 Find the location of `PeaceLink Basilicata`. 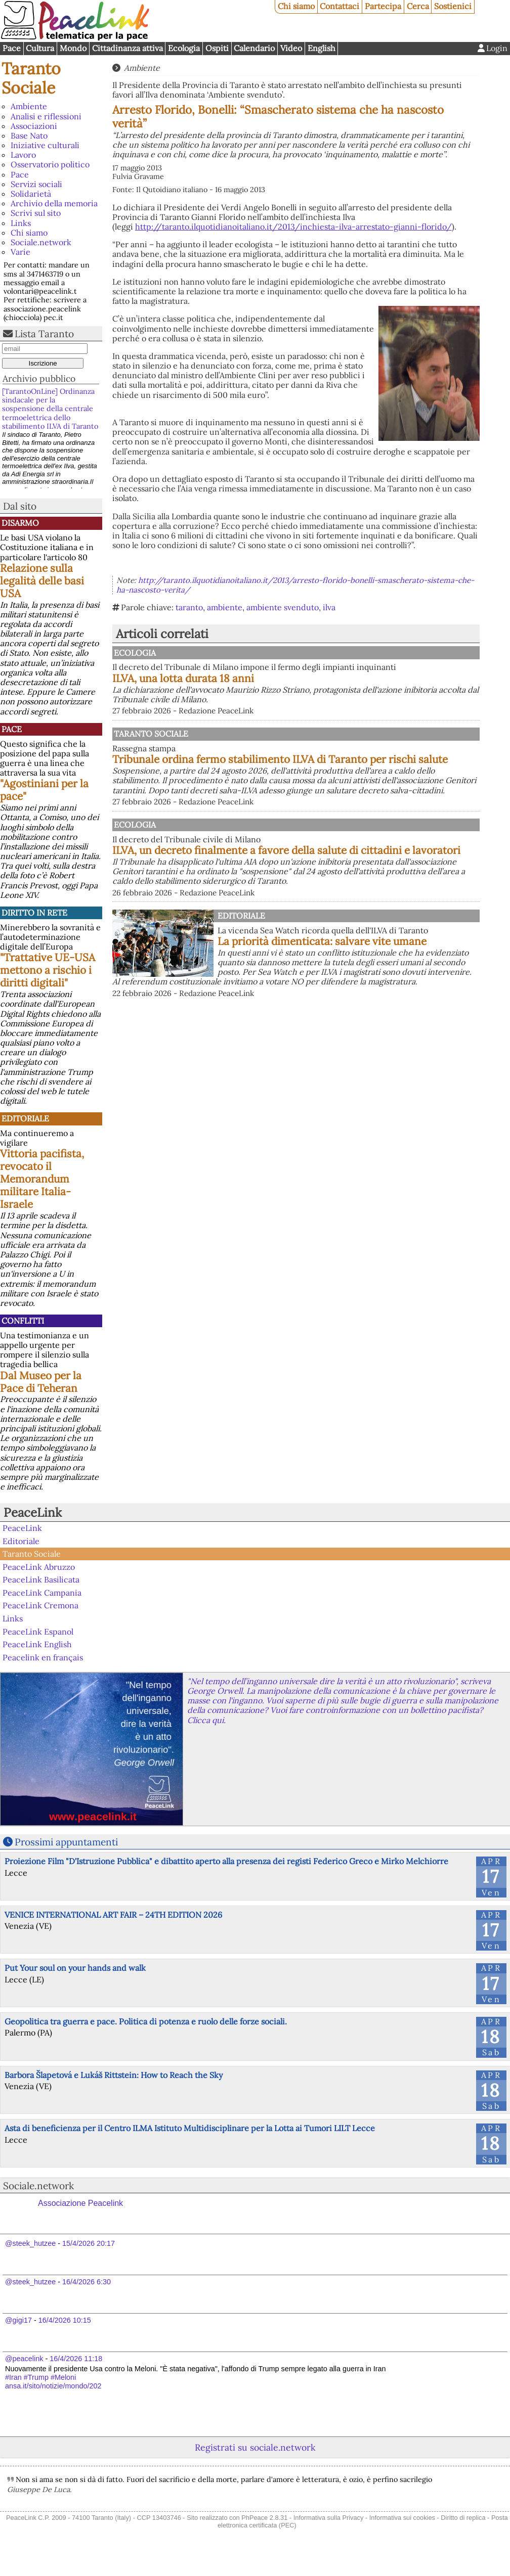

PeaceLink Basilicata is located at coordinates (41, 1579).